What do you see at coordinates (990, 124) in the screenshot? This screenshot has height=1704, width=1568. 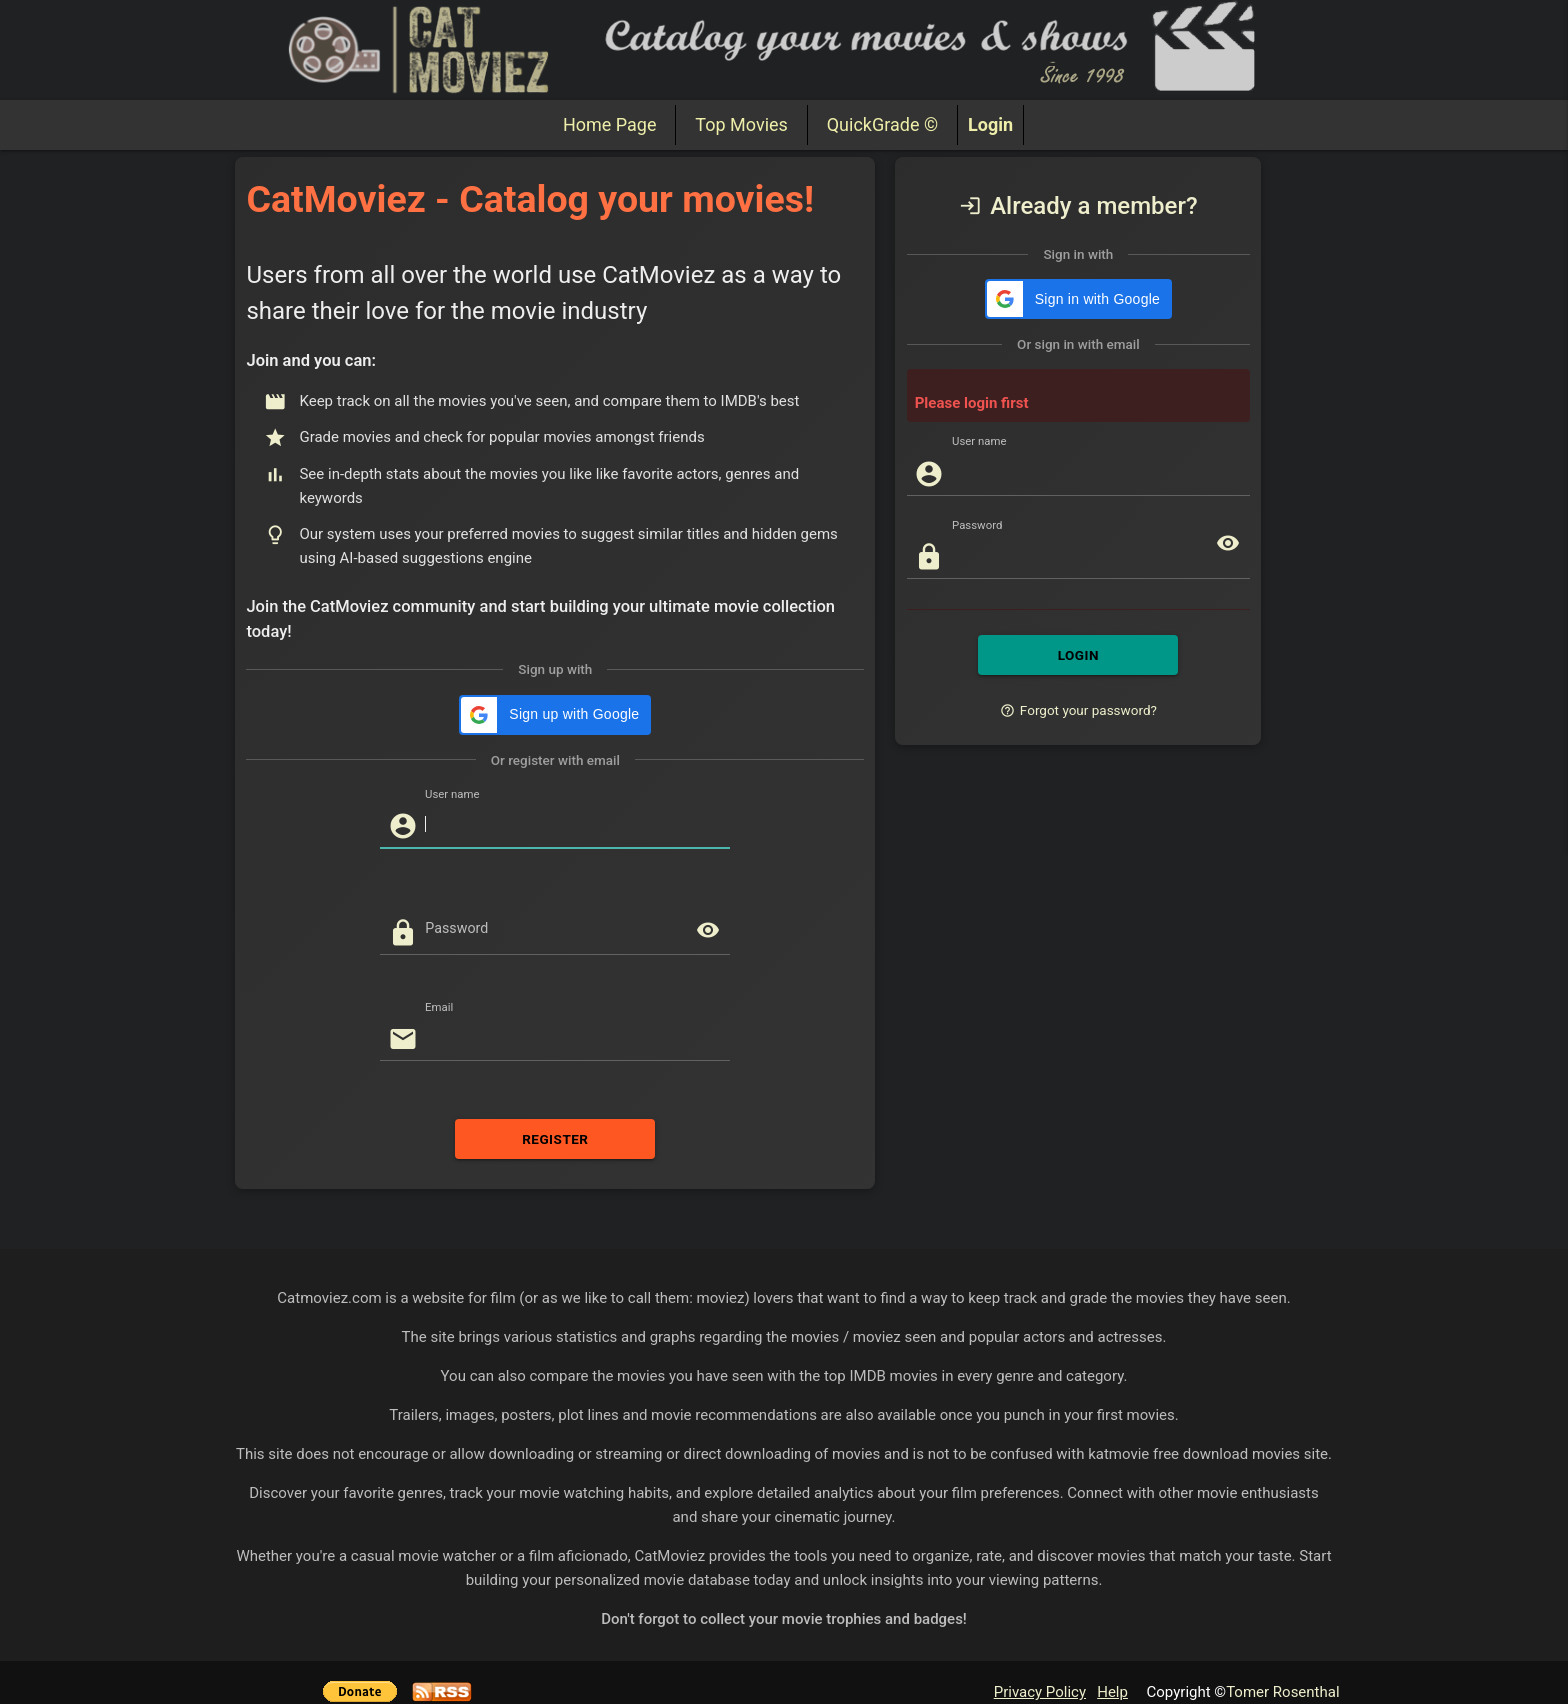 I see `Login` at bounding box center [990, 124].